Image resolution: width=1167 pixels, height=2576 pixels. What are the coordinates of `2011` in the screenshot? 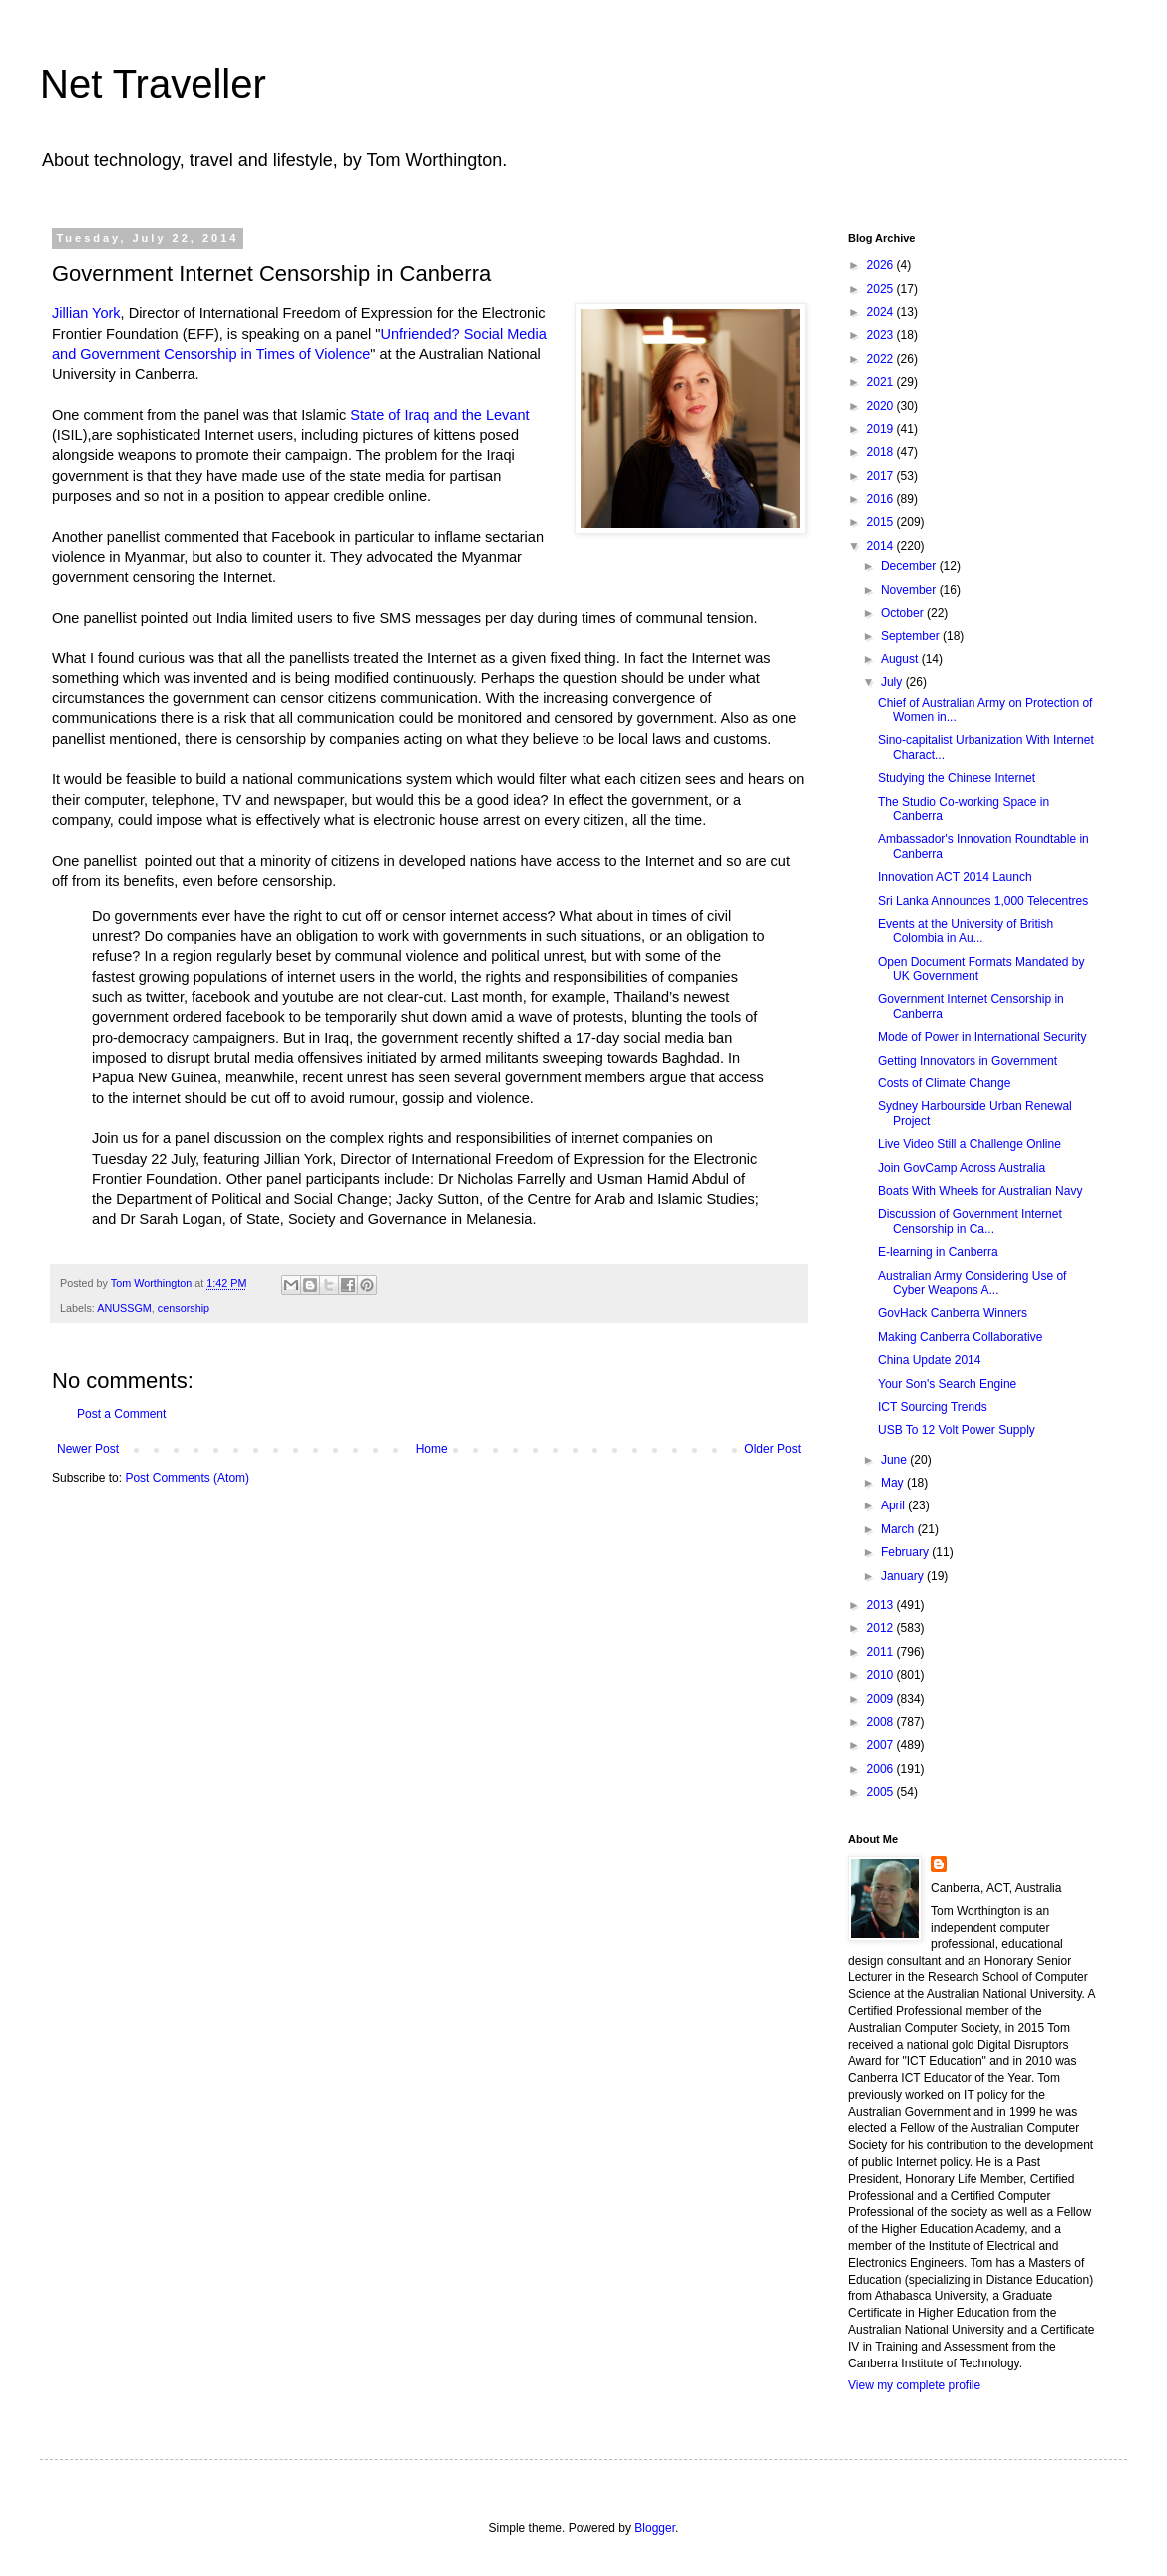 It's located at (882, 1652).